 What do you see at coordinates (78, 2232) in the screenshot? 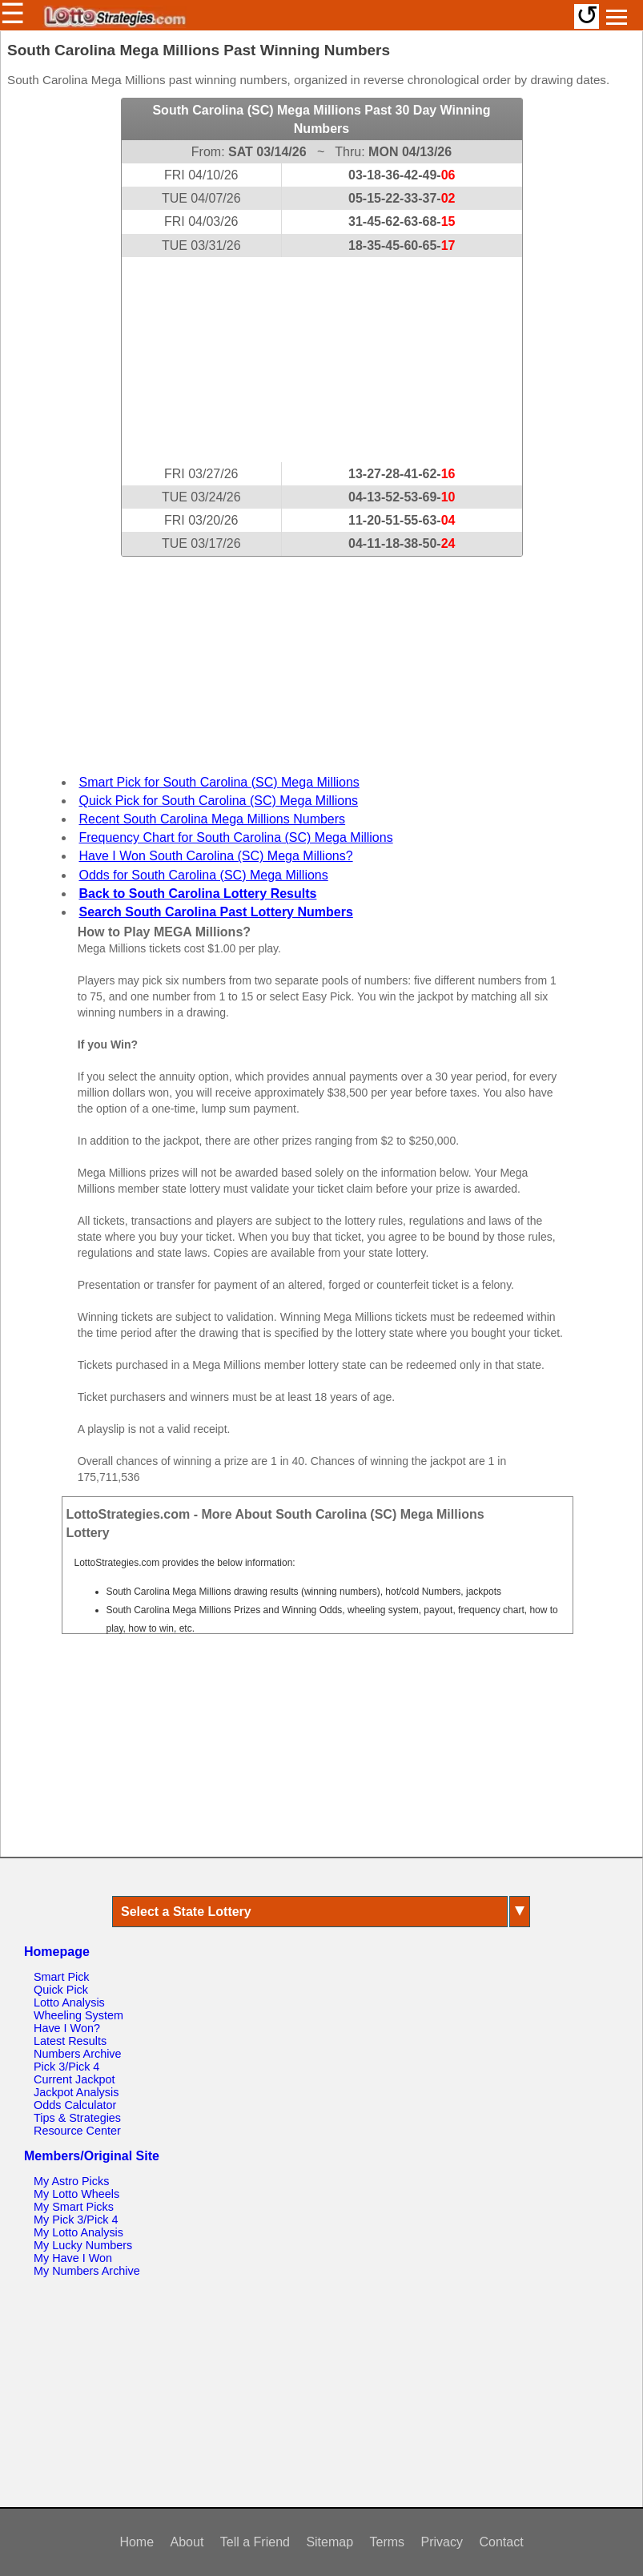
I see `My Lotto Analysis` at bounding box center [78, 2232].